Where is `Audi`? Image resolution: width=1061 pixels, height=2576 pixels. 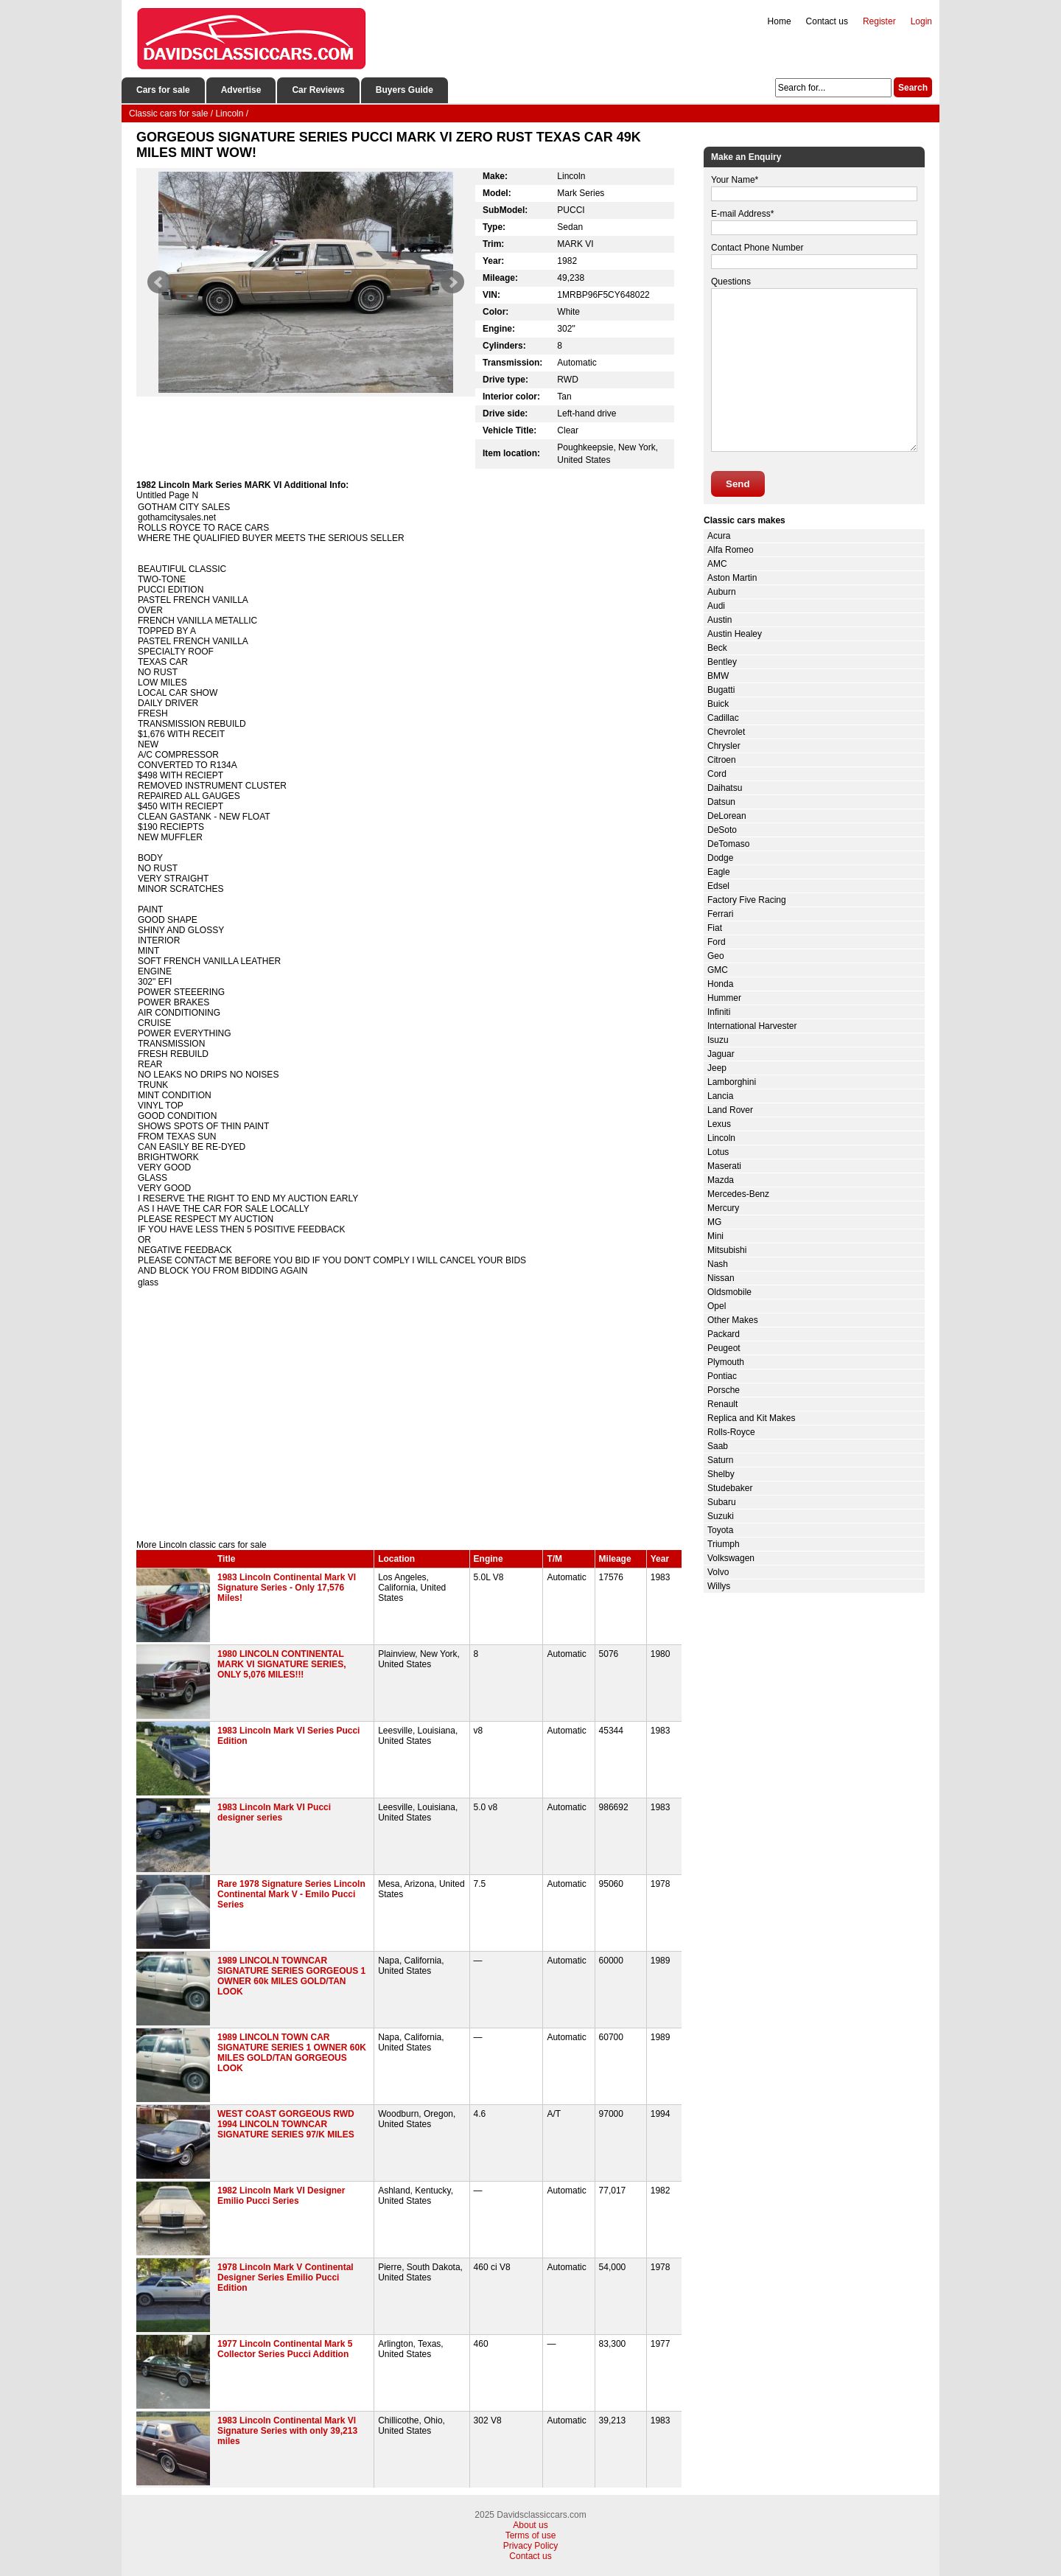
Audi is located at coordinates (716, 606).